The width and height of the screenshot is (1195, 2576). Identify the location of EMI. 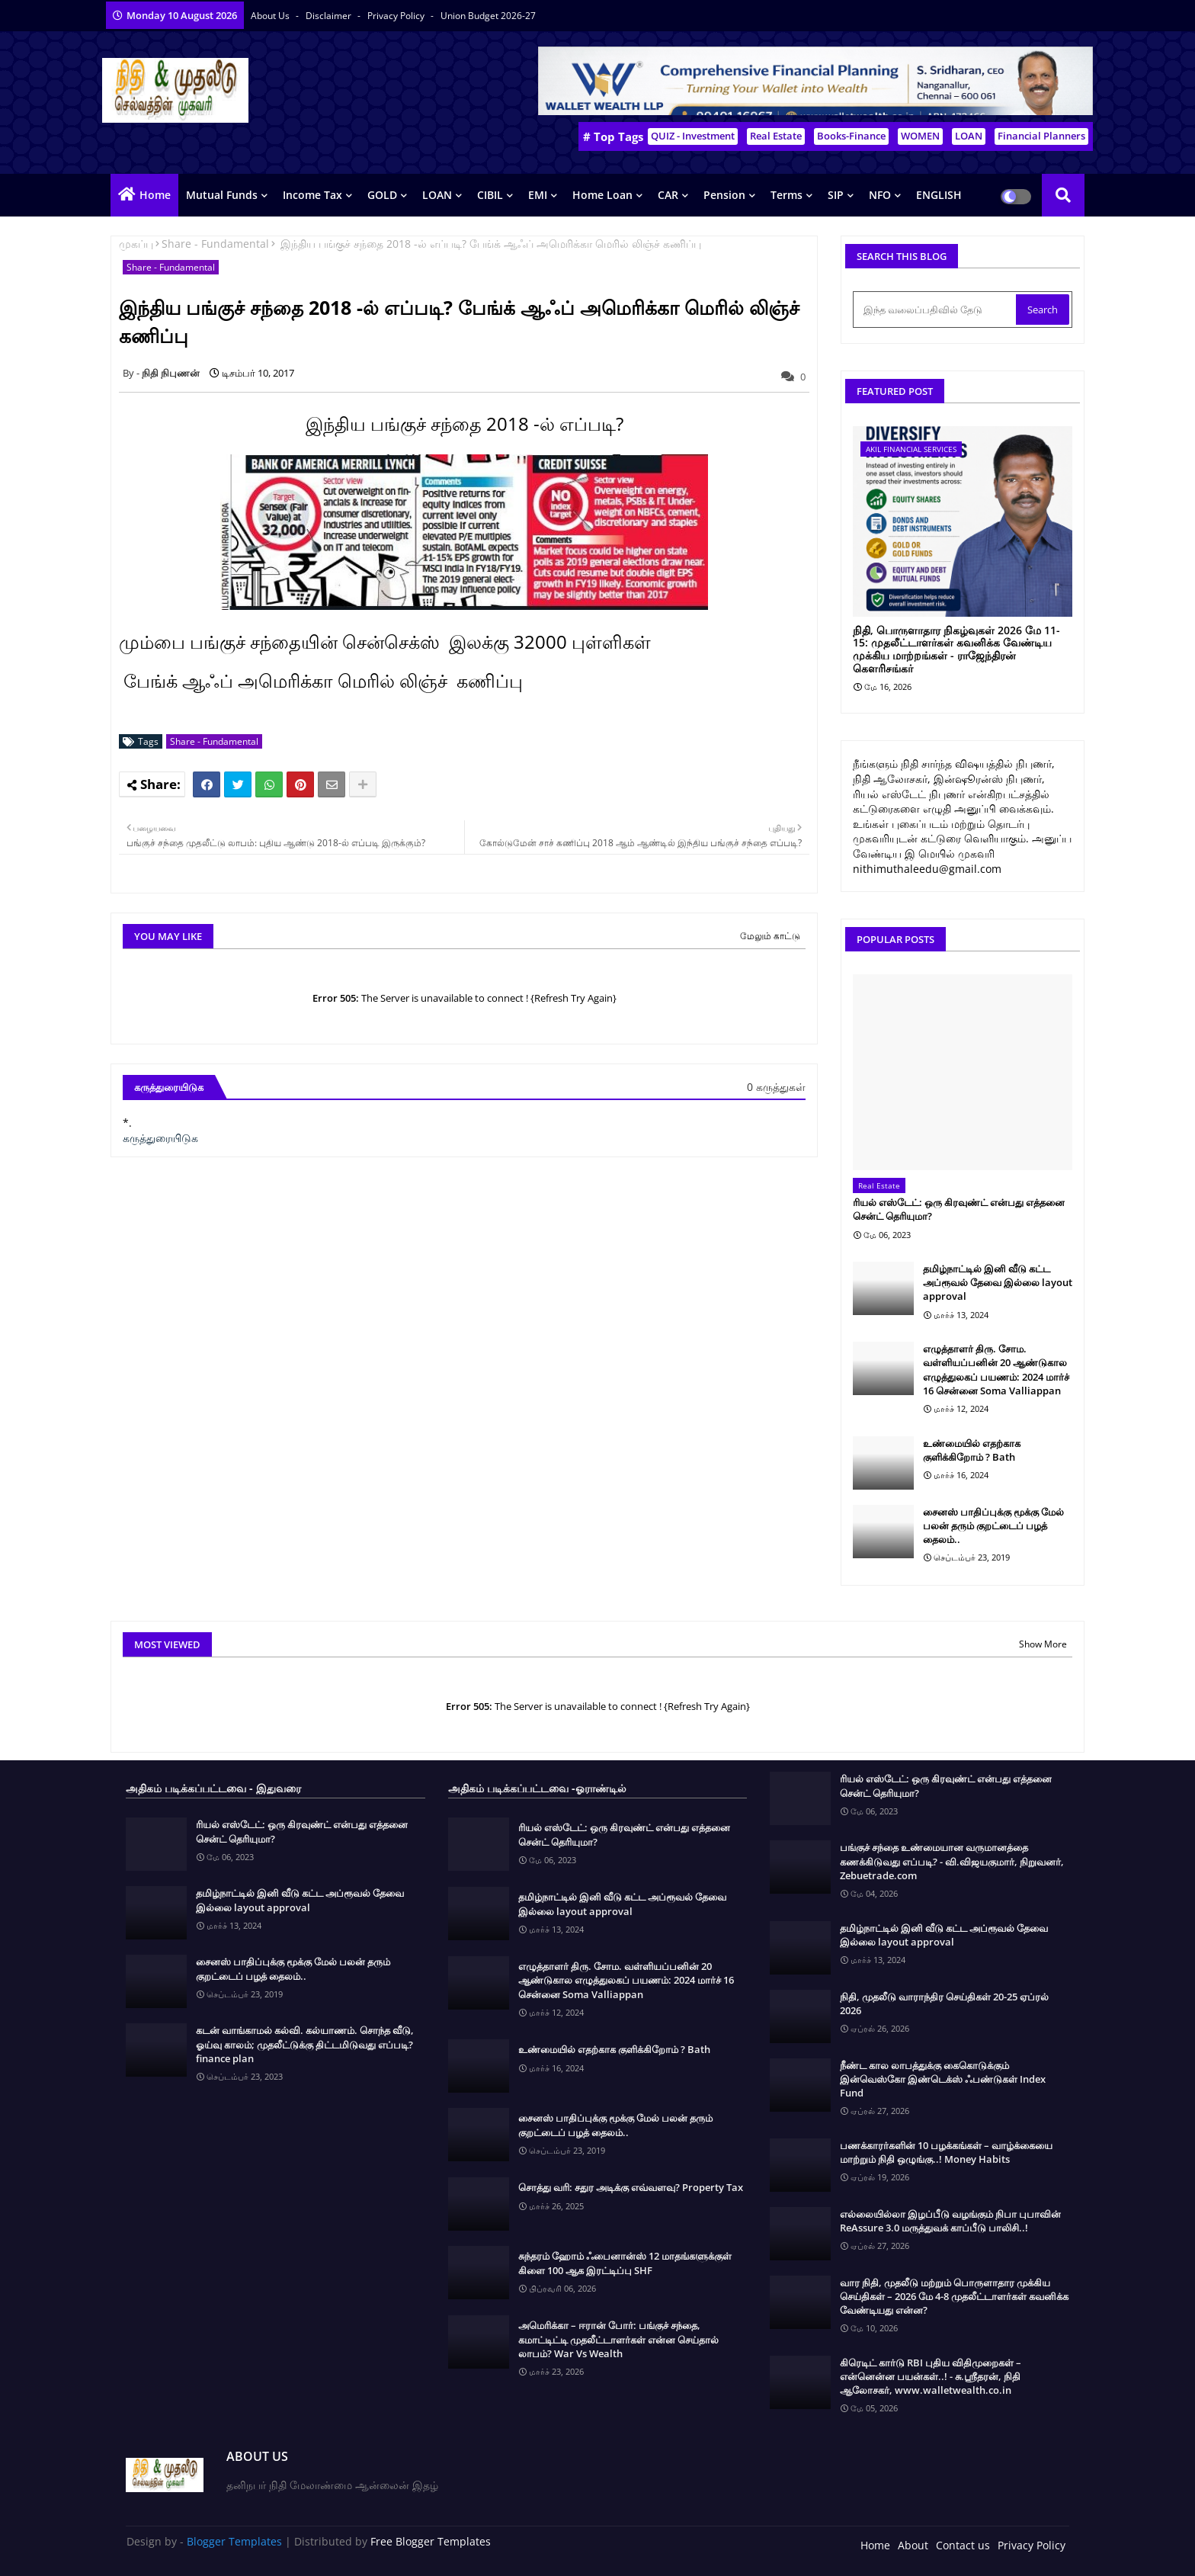
(537, 195).